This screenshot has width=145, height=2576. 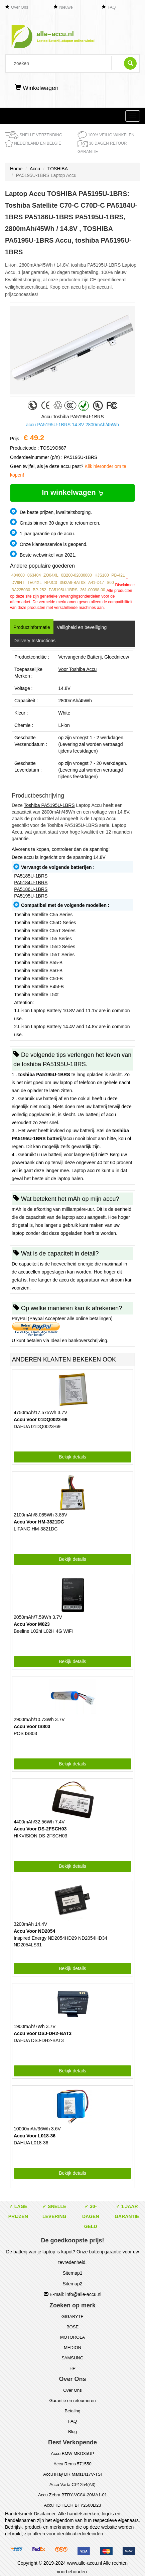 What do you see at coordinates (34, 2135) in the screenshot?
I see `Accu Voor L018-36` at bounding box center [34, 2135].